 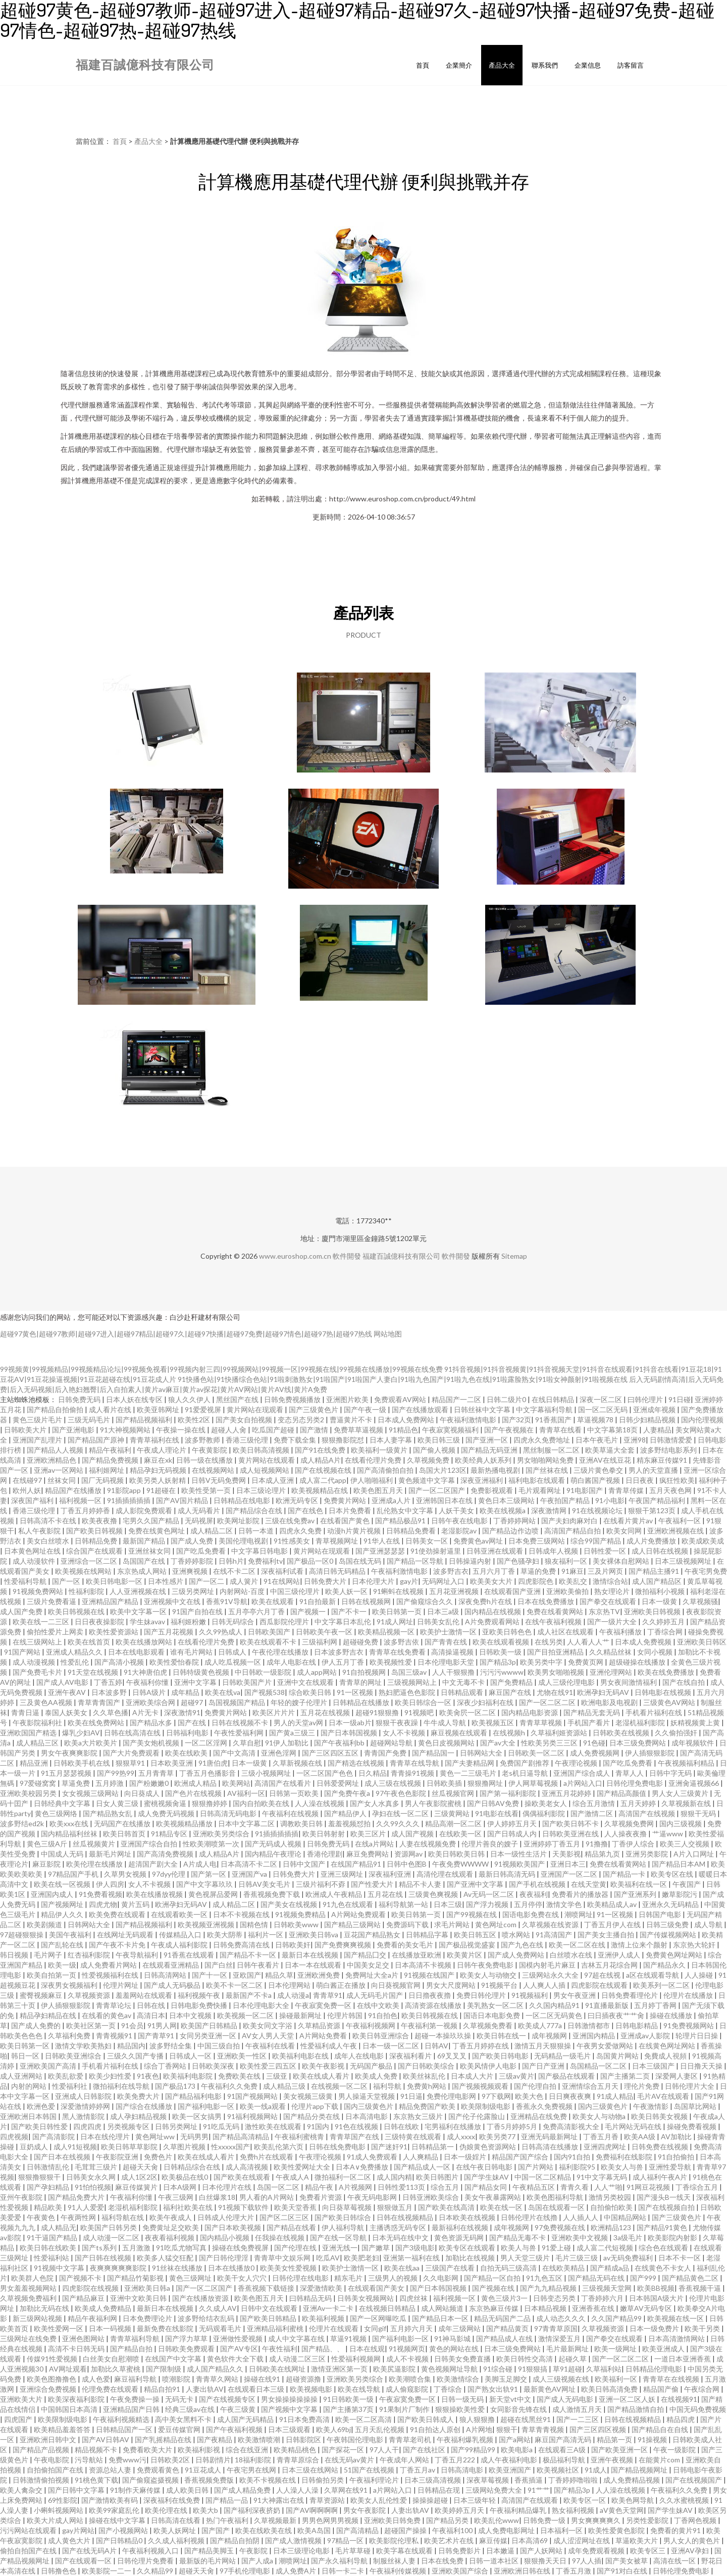 I want to click on 男女爽爽爽爽久, so click(x=596, y=2520).